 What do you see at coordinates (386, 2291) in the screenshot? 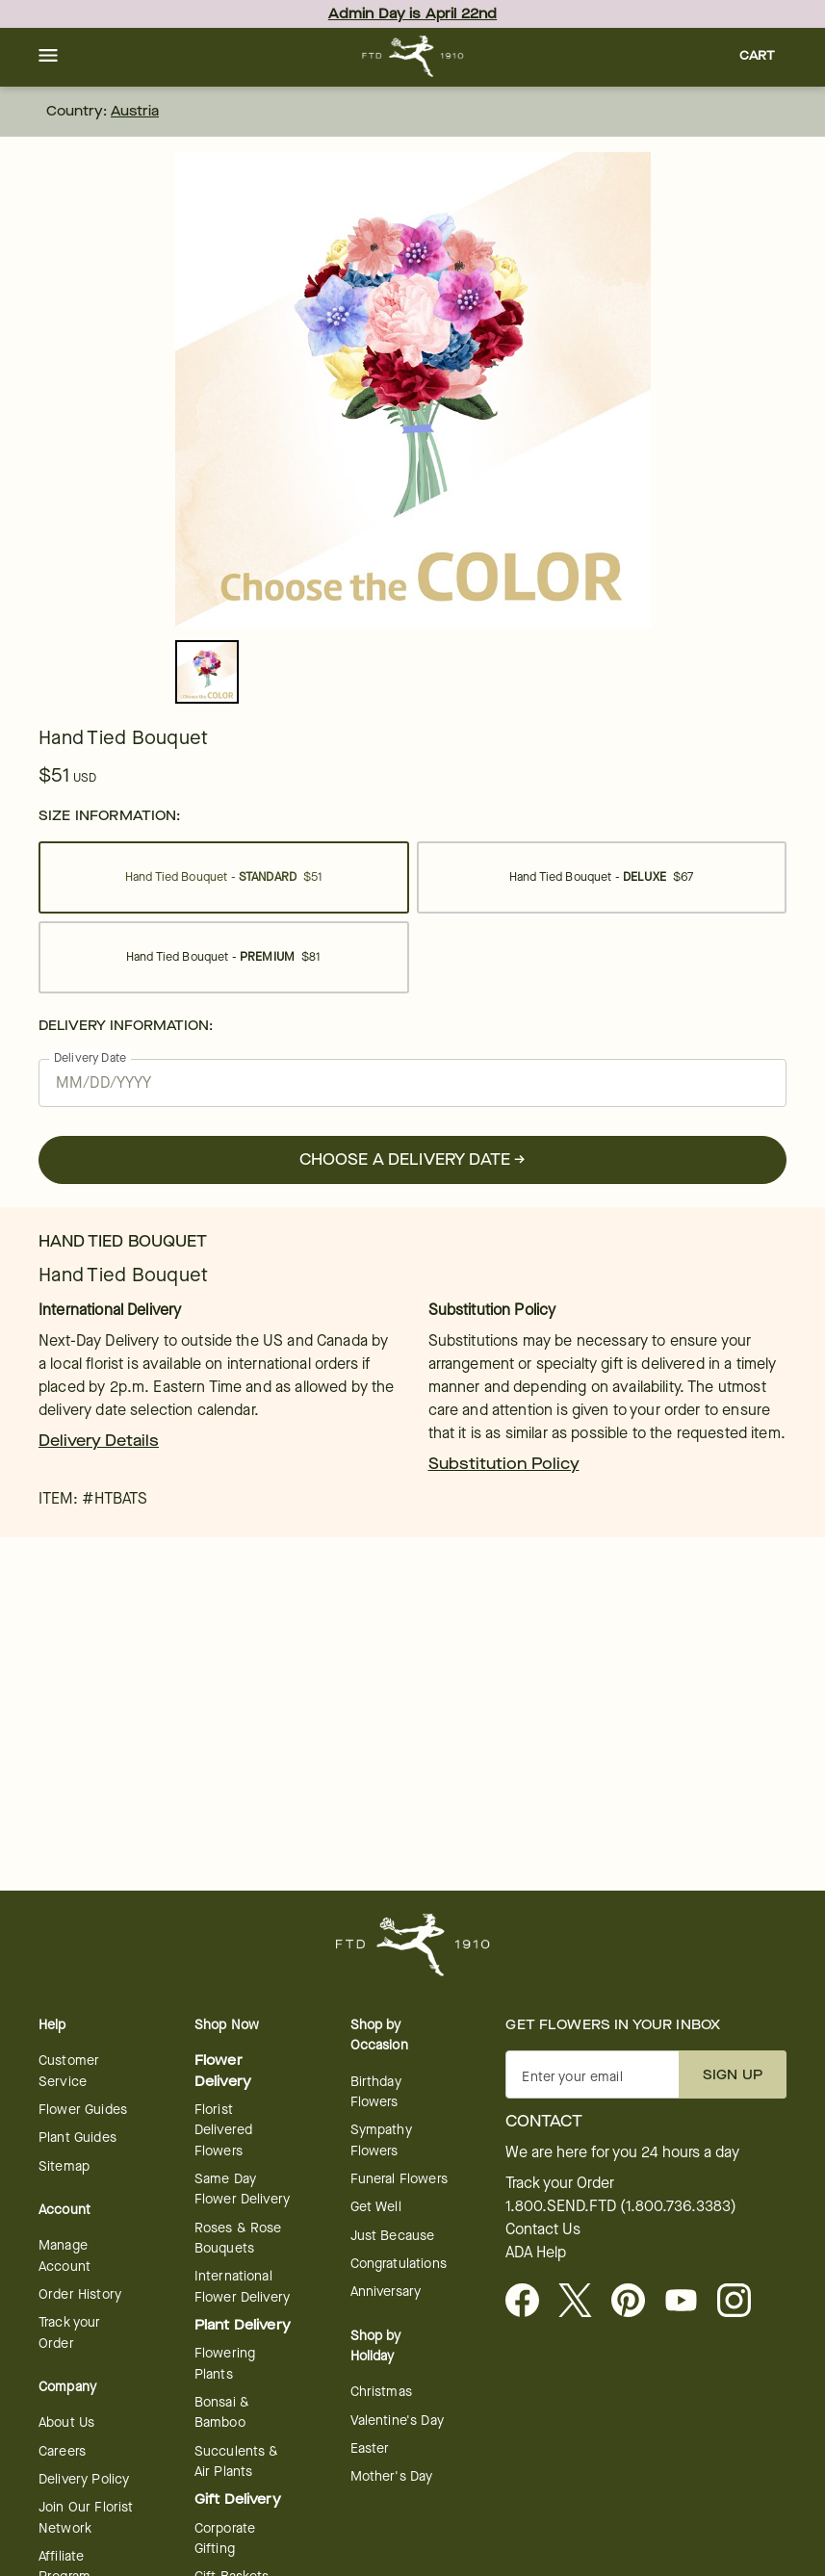
I see `Anniversary` at bounding box center [386, 2291].